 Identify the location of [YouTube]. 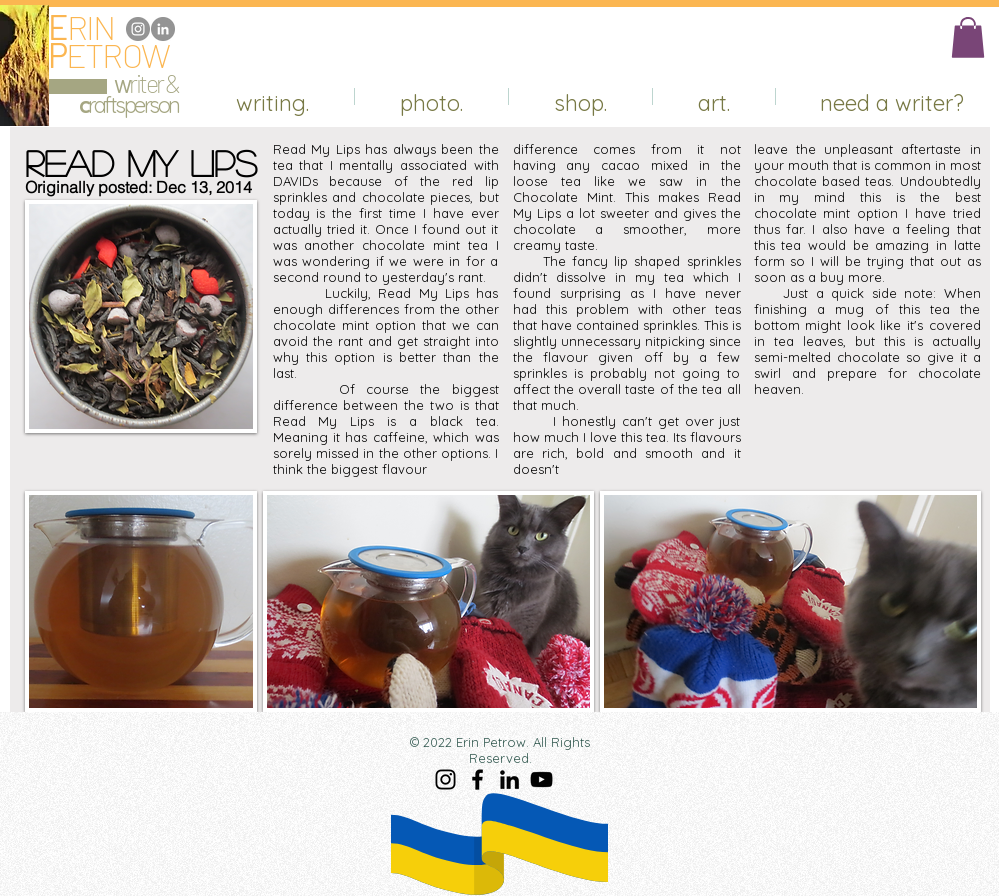
(541, 779).